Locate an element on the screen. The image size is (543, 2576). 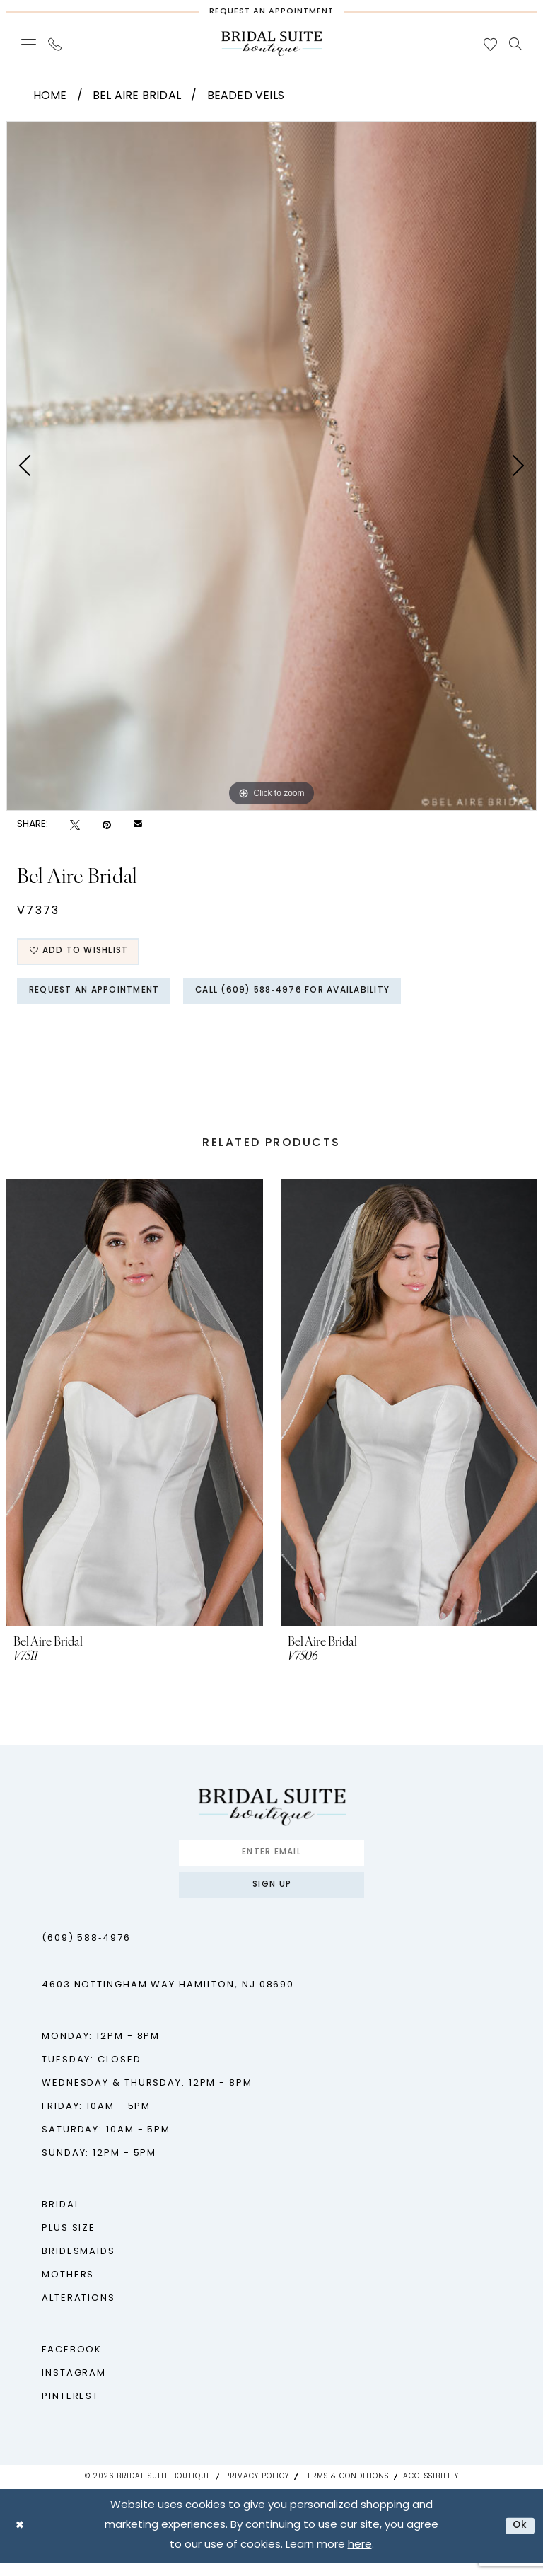
Bel Aire Bridal is located at coordinates (137, 96).